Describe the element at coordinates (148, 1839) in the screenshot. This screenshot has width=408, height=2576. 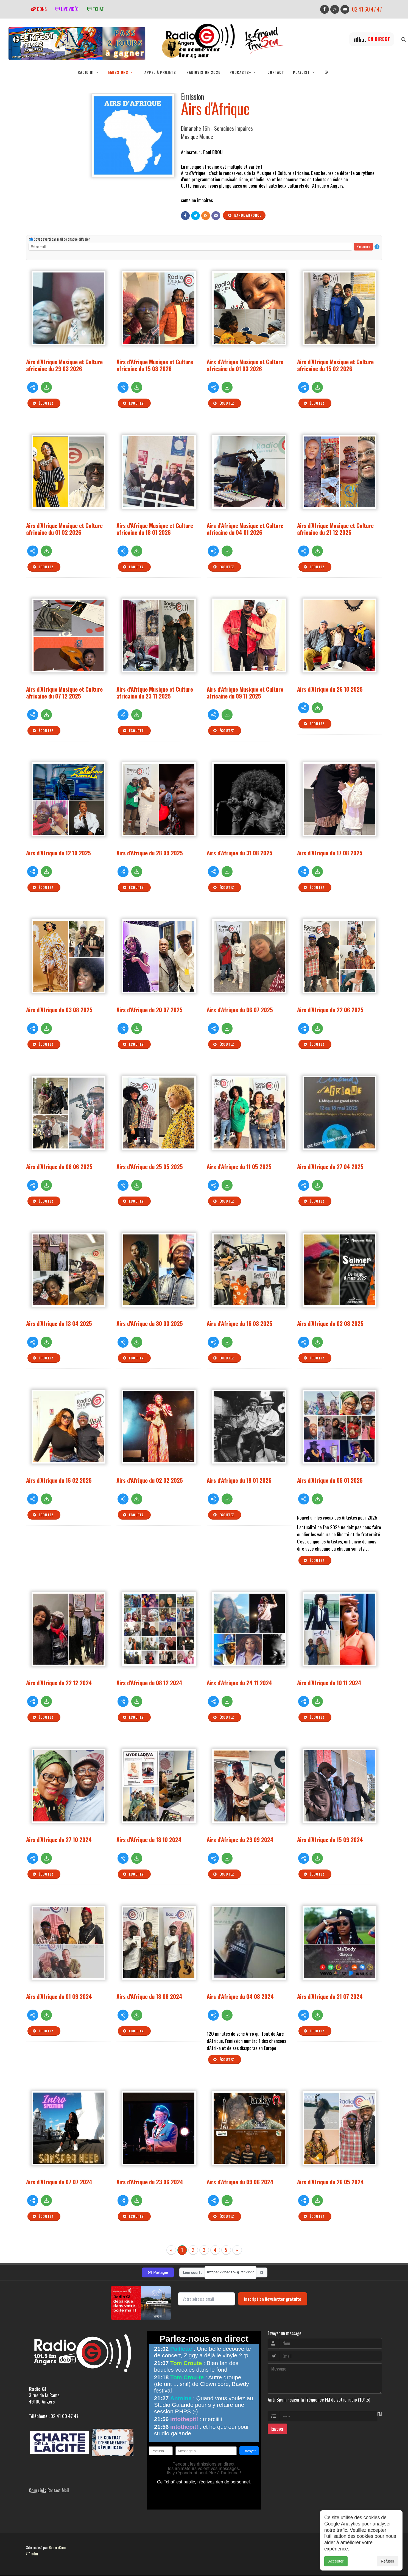
I see `Airs d'Afrique du 13 10 2024` at that location.